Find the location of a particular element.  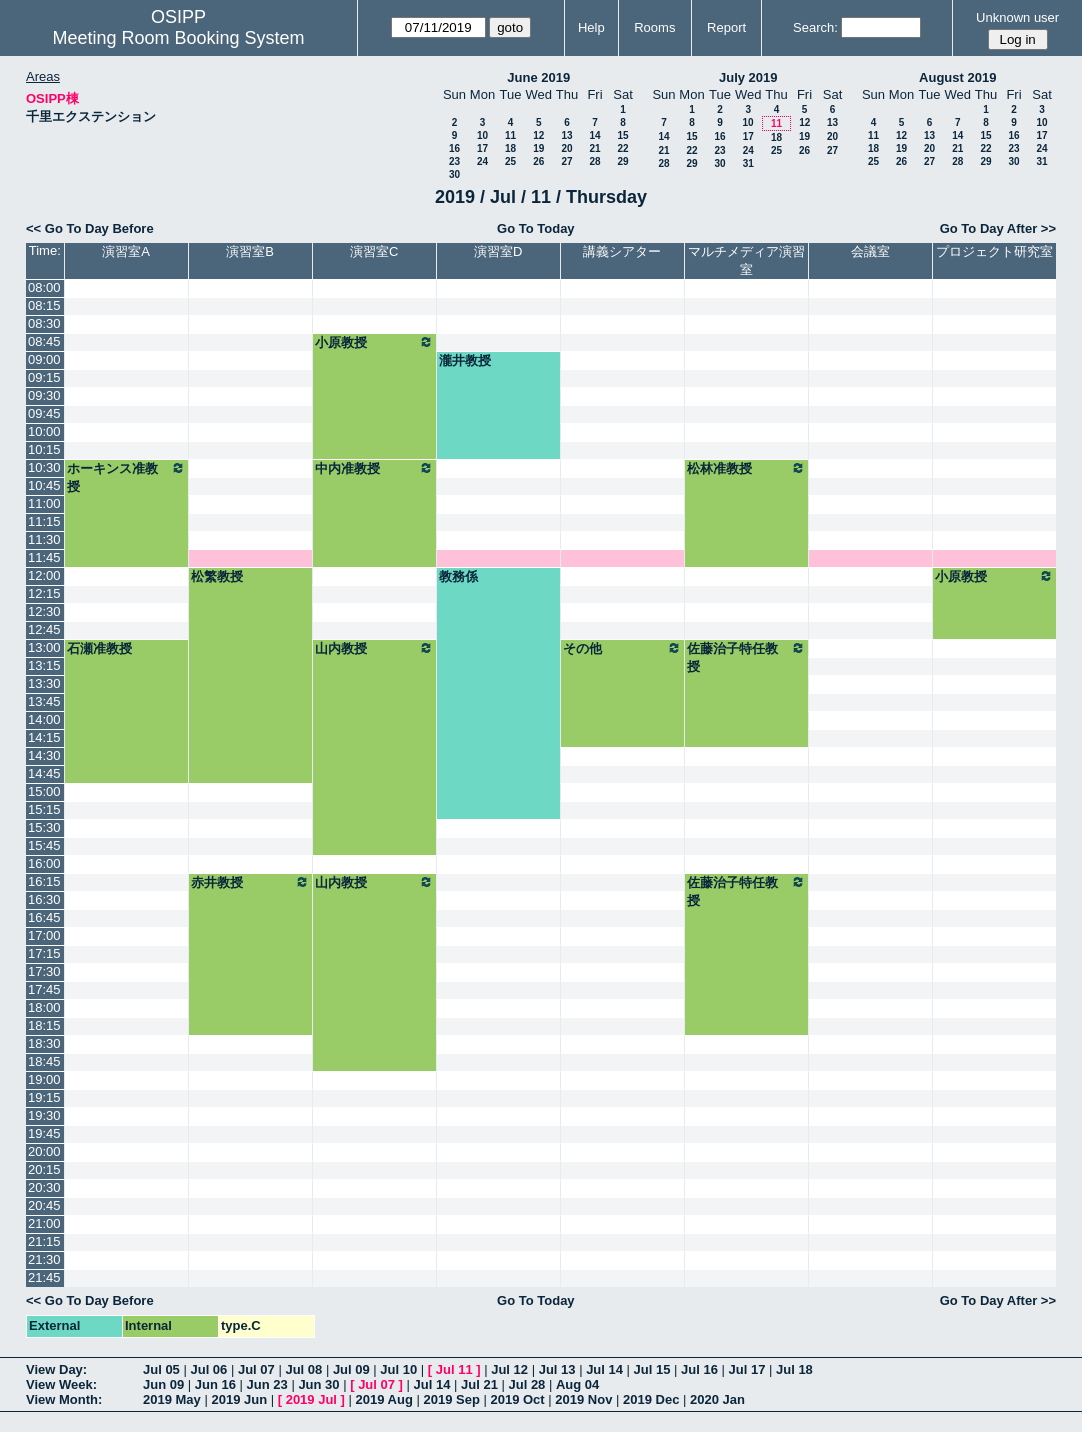

18:00 is located at coordinates (44, 1007).